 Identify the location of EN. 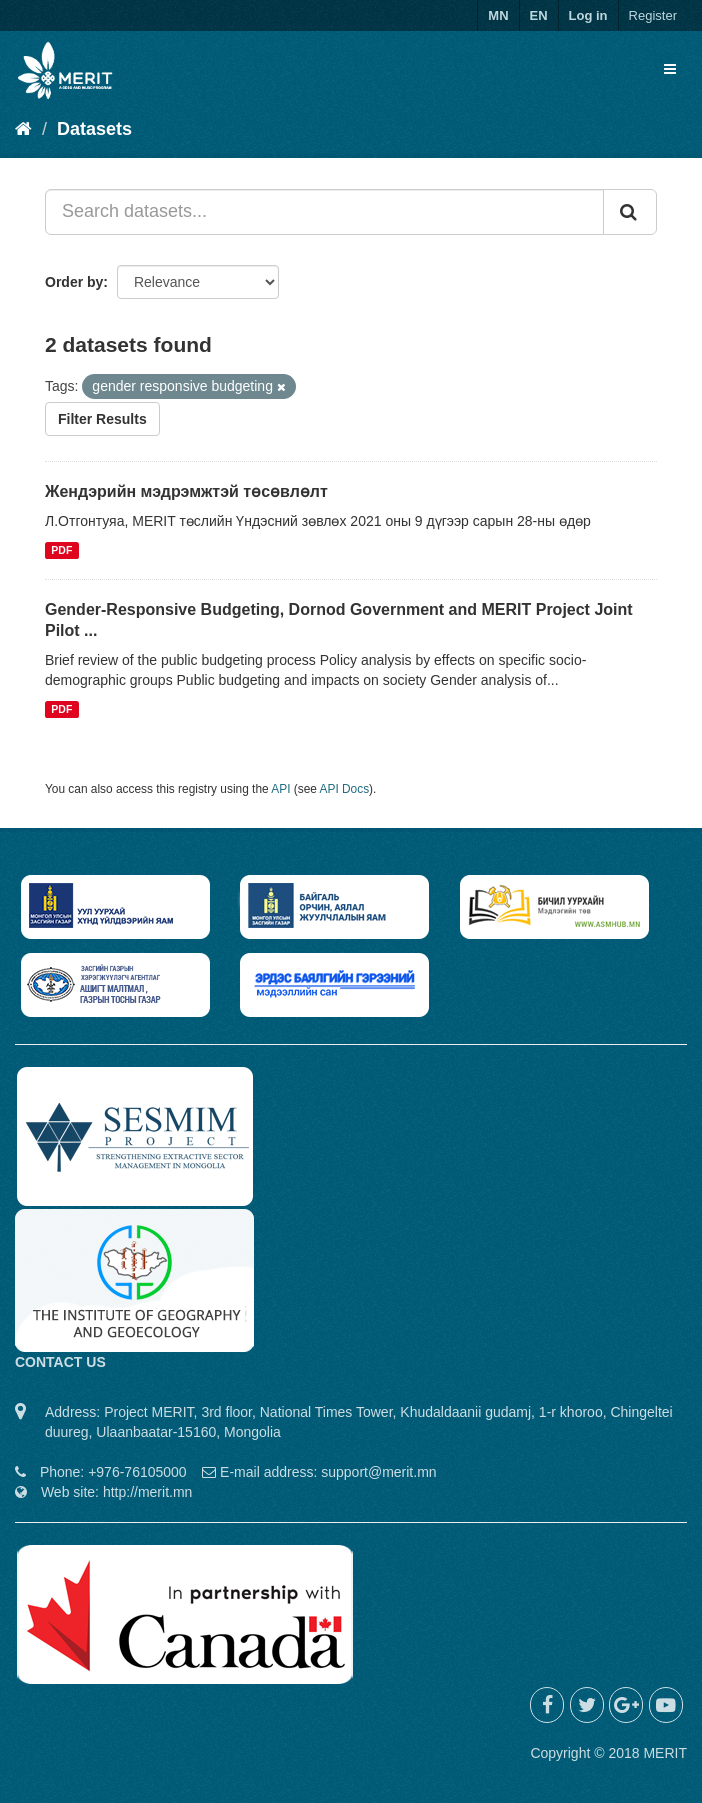
(539, 15).